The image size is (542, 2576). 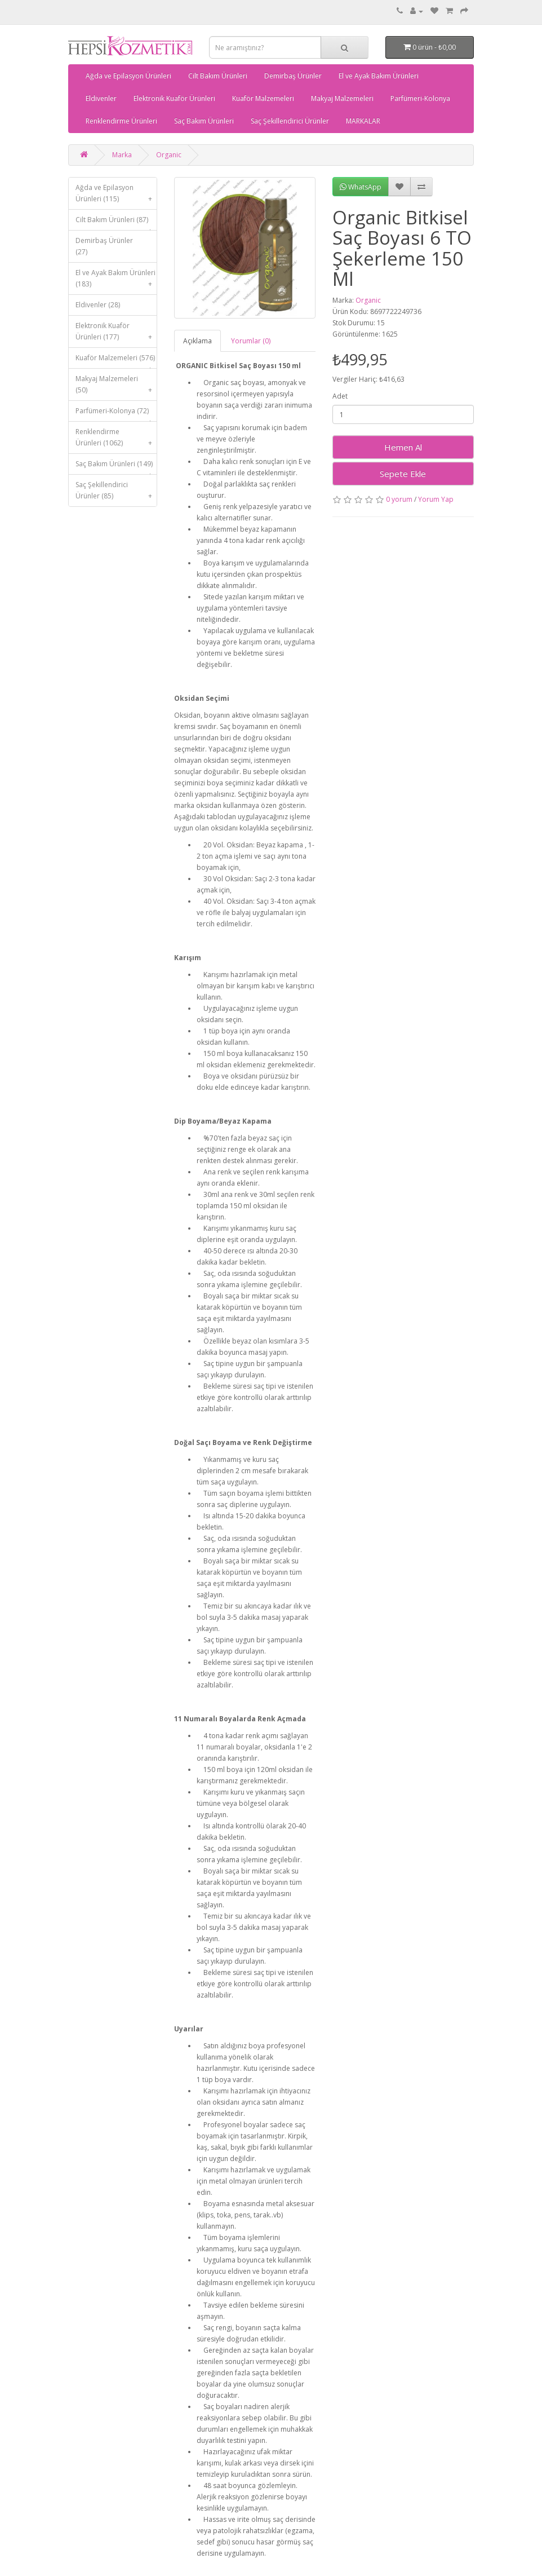 I want to click on Eldivenler, so click(x=101, y=98).